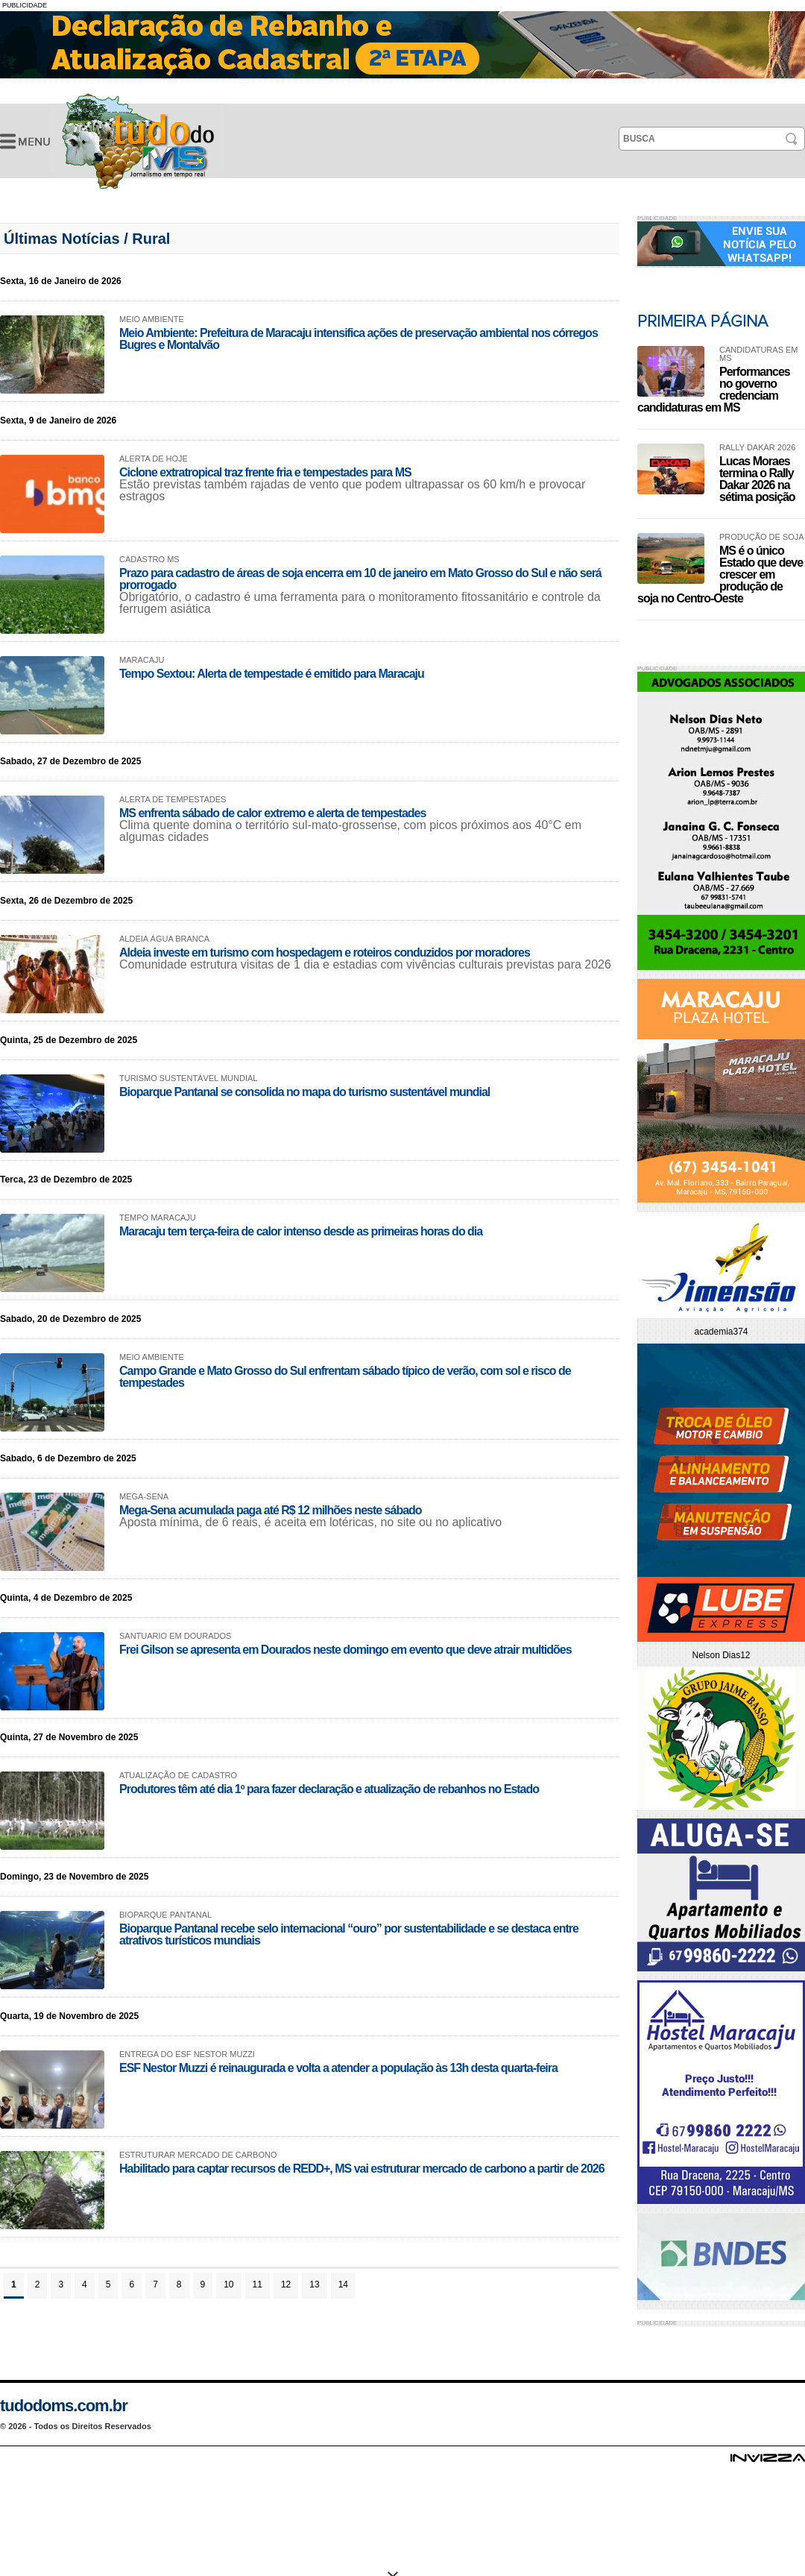 The image size is (805, 2576). What do you see at coordinates (324, 952) in the screenshot?
I see `Aldeia investe em turismo com hospedagem e roteiros conduzidos por moradores` at bounding box center [324, 952].